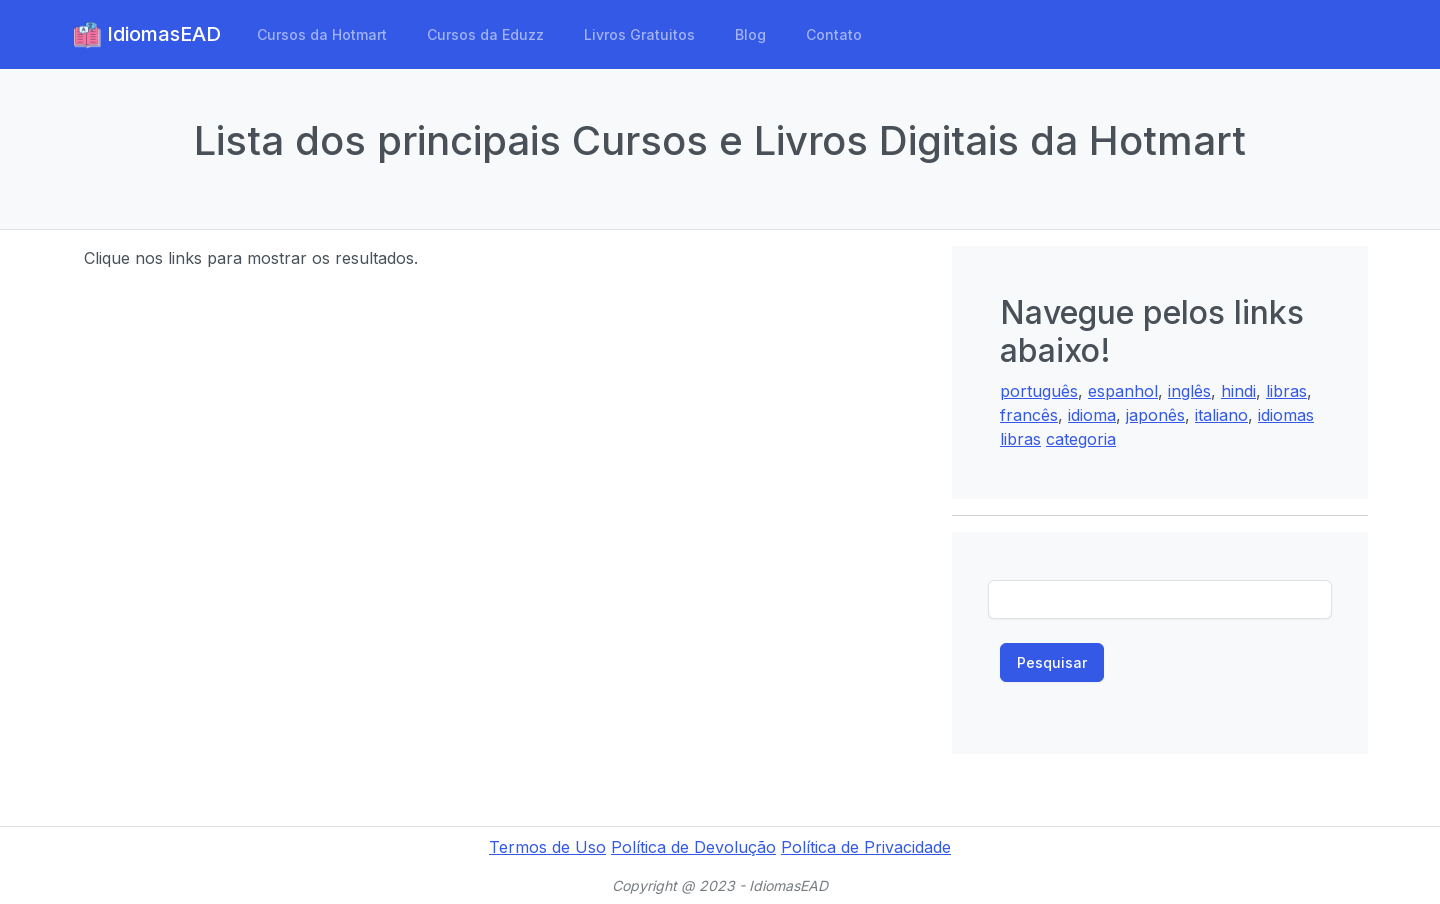  I want to click on inglês, so click(1189, 391).